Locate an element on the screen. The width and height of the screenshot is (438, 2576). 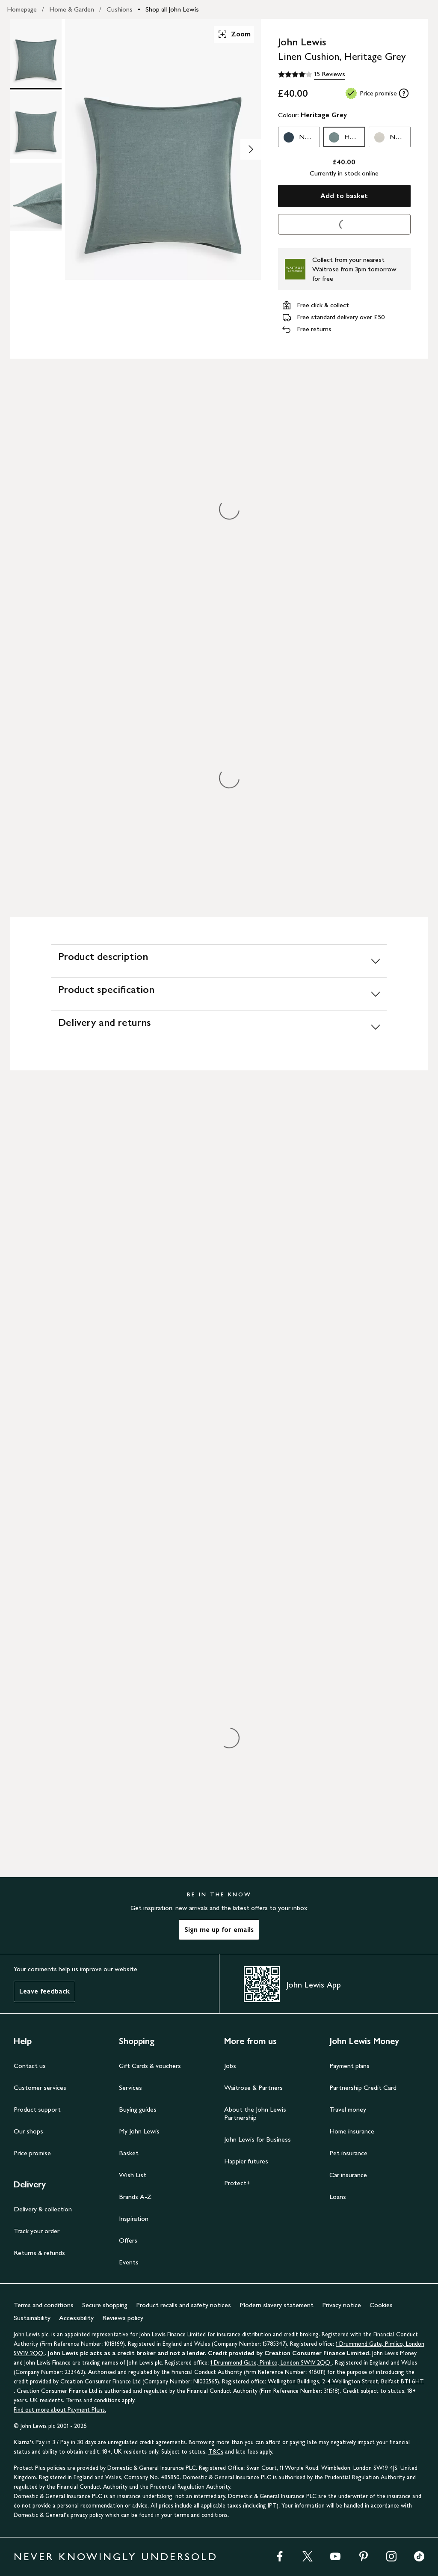
John Lewis for Business is located at coordinates (257, 2139).